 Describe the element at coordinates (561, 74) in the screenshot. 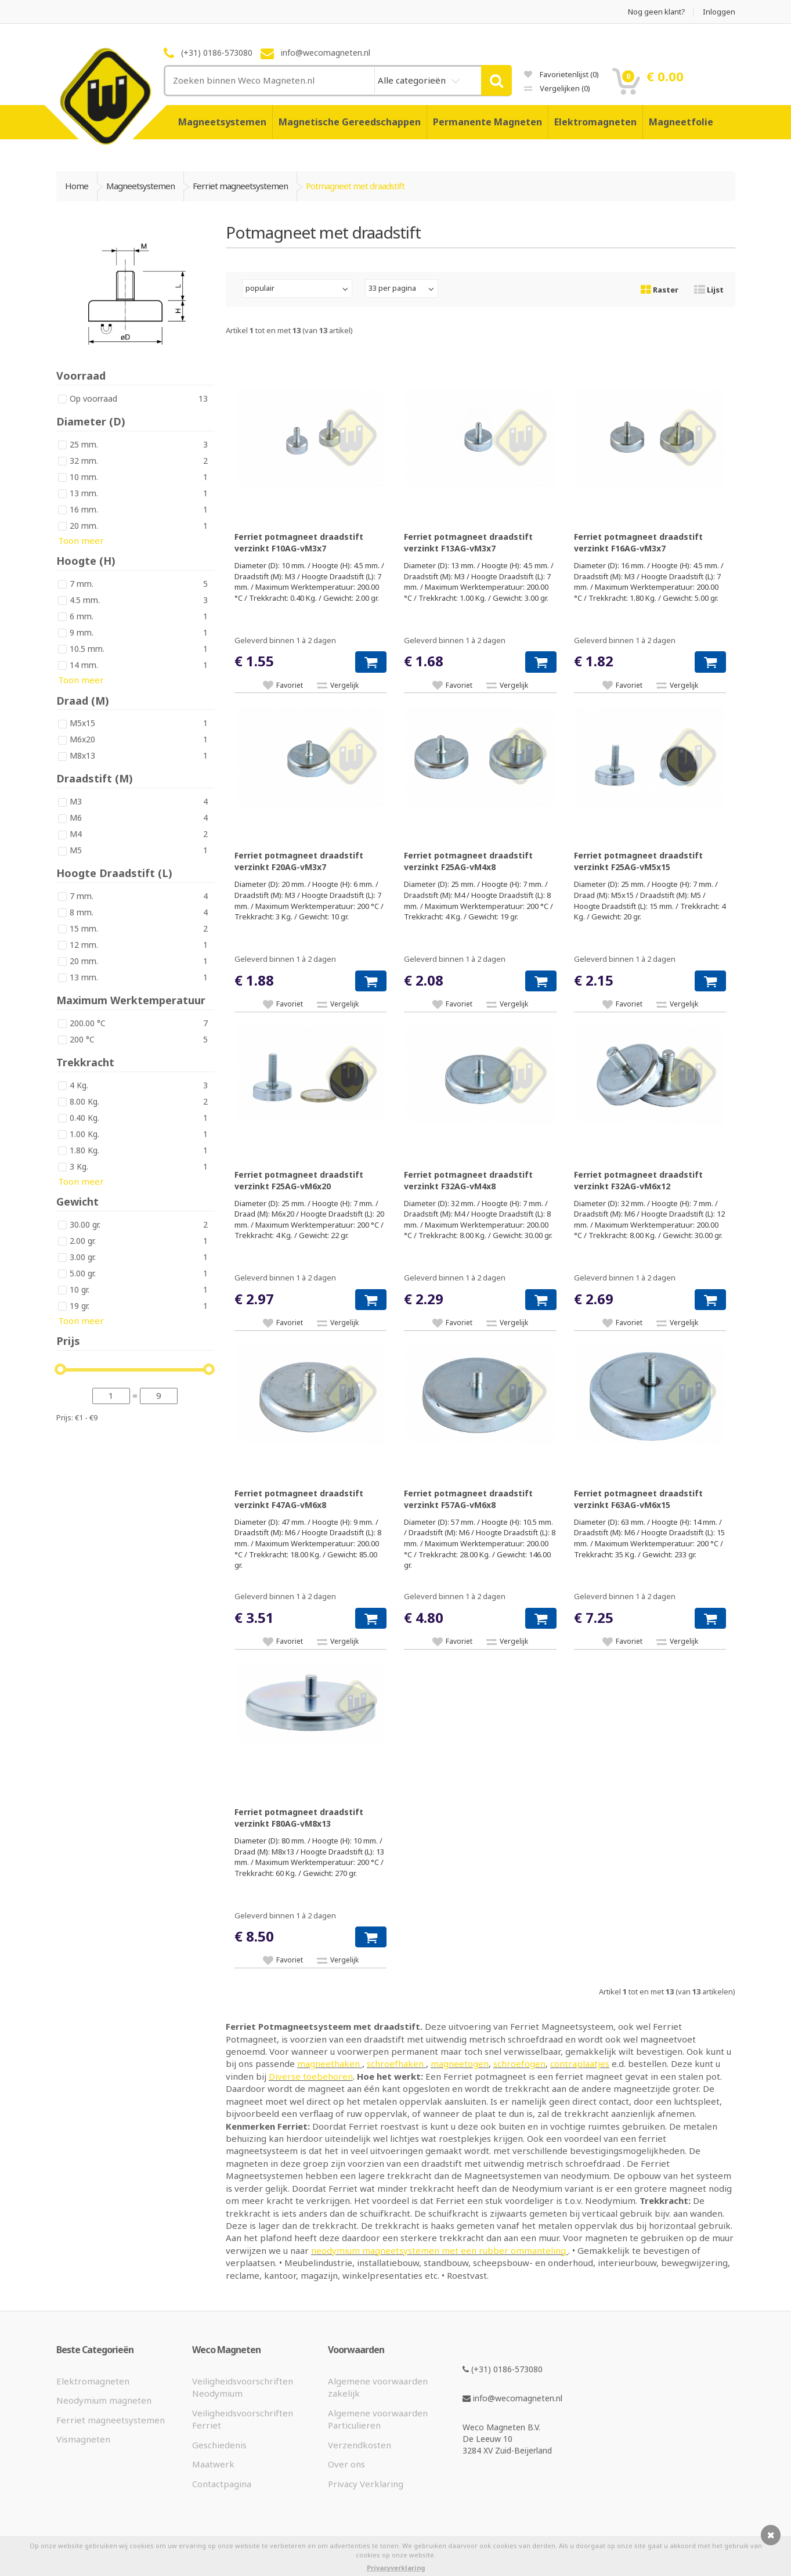

I see `Favorietenlijst` at that location.